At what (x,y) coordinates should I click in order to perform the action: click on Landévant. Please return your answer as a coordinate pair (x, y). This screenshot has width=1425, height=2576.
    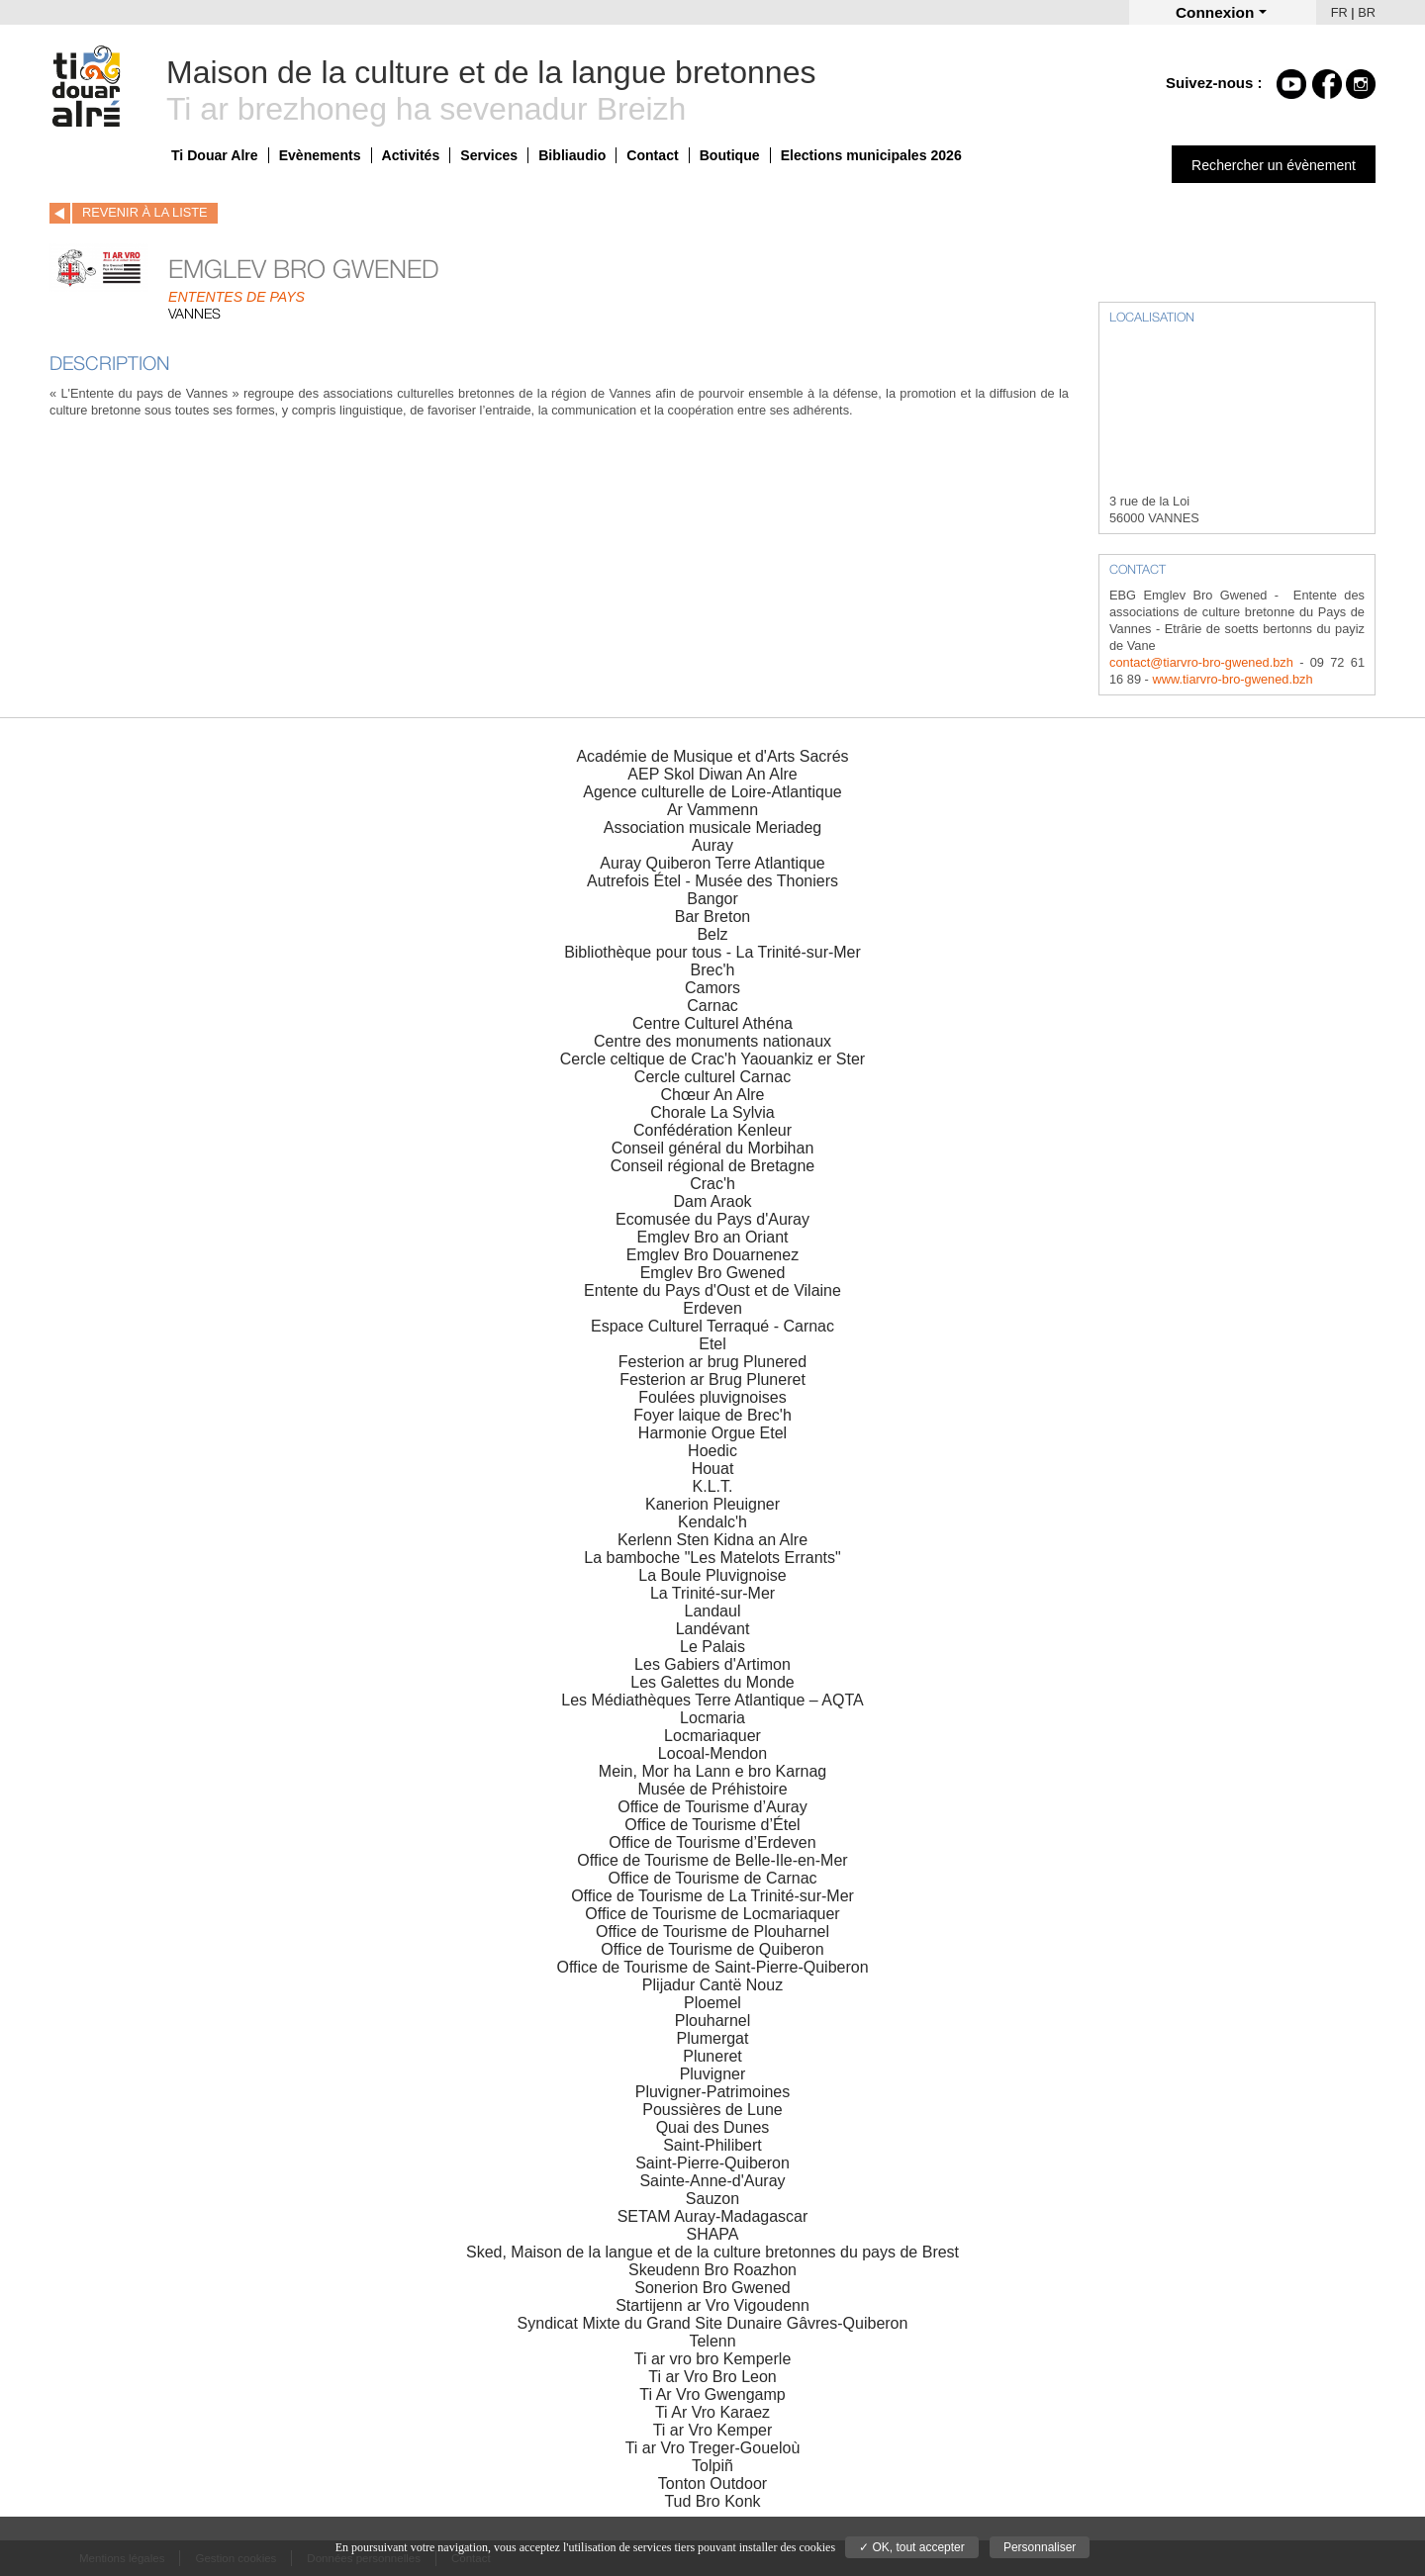
    Looking at the image, I should click on (713, 1628).